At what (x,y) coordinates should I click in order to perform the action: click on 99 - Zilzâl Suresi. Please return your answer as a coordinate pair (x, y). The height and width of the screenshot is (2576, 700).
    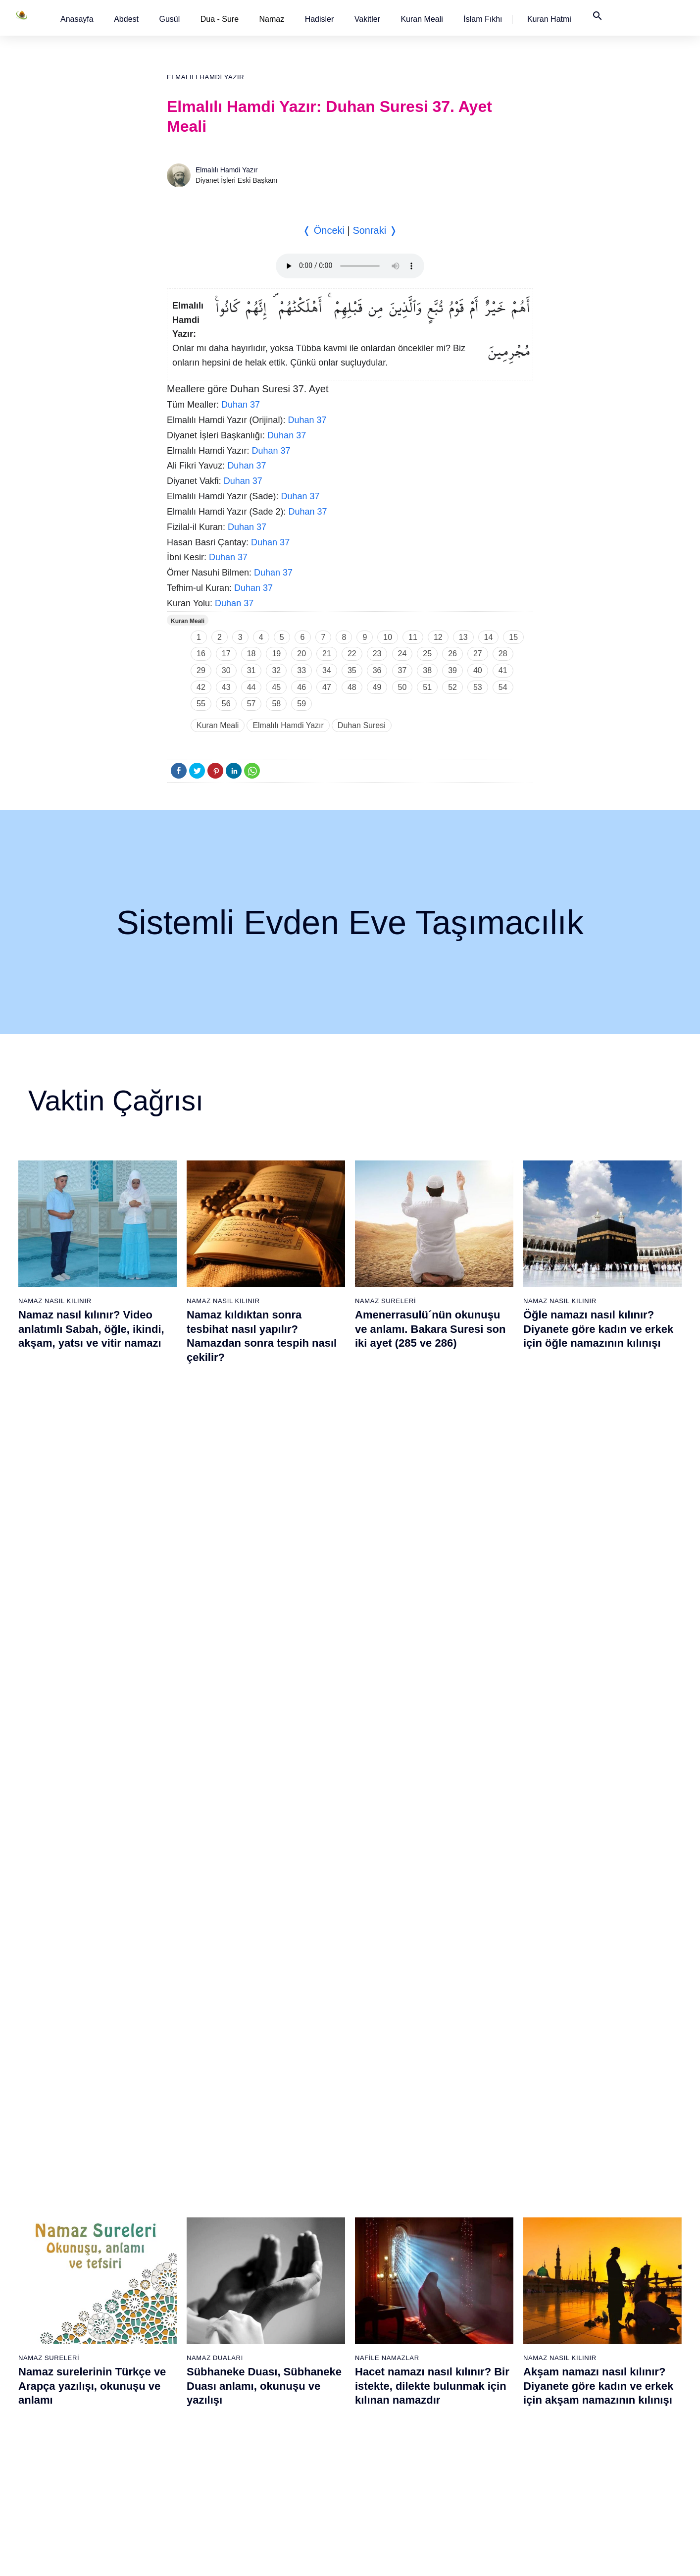
    Looking at the image, I should click on (589, 2220).